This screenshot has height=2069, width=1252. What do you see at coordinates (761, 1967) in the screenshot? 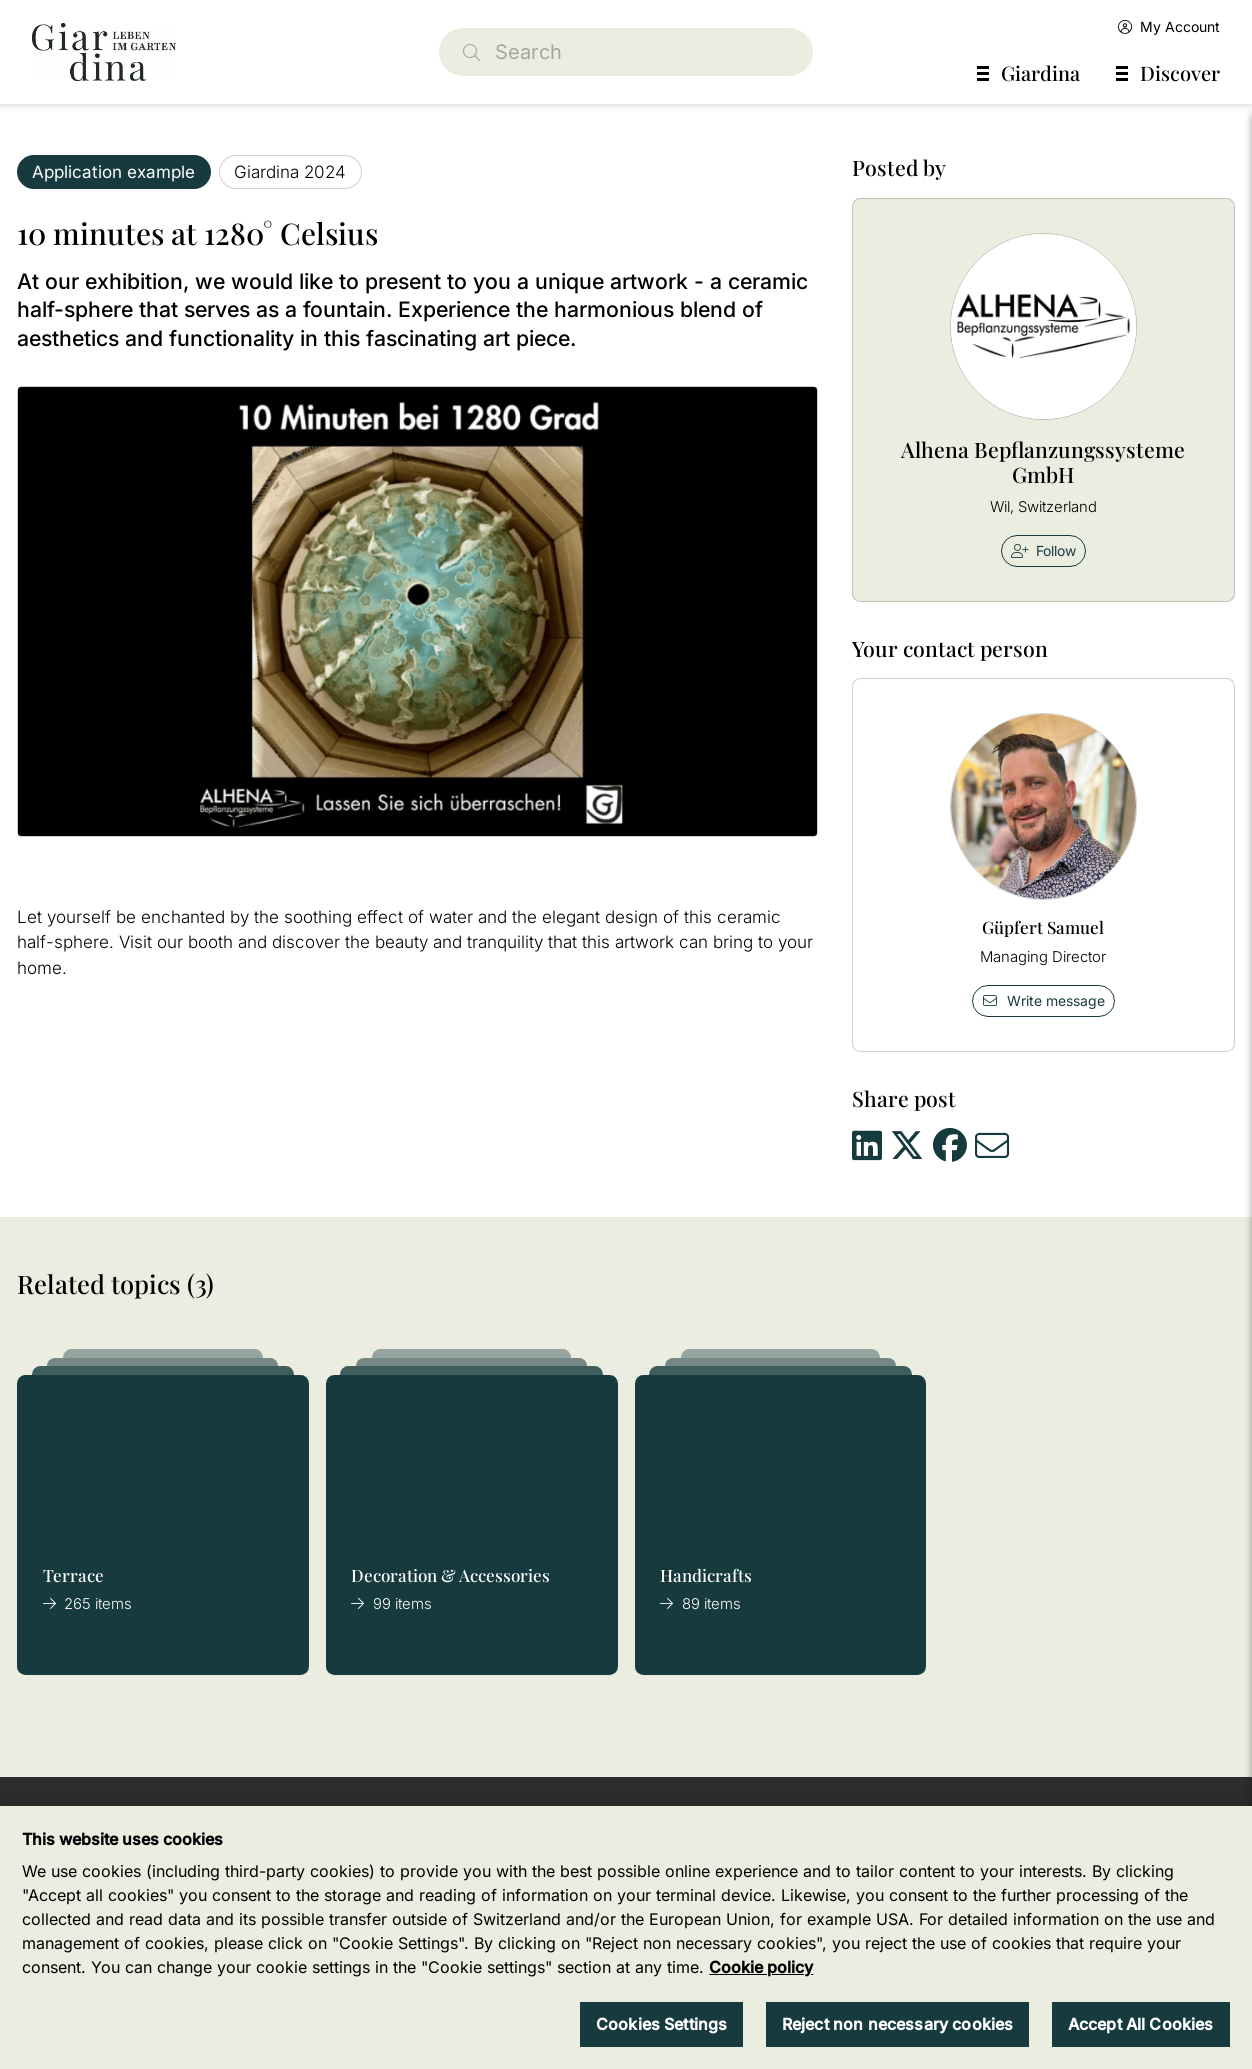
I see `Cookie policy` at bounding box center [761, 1967].